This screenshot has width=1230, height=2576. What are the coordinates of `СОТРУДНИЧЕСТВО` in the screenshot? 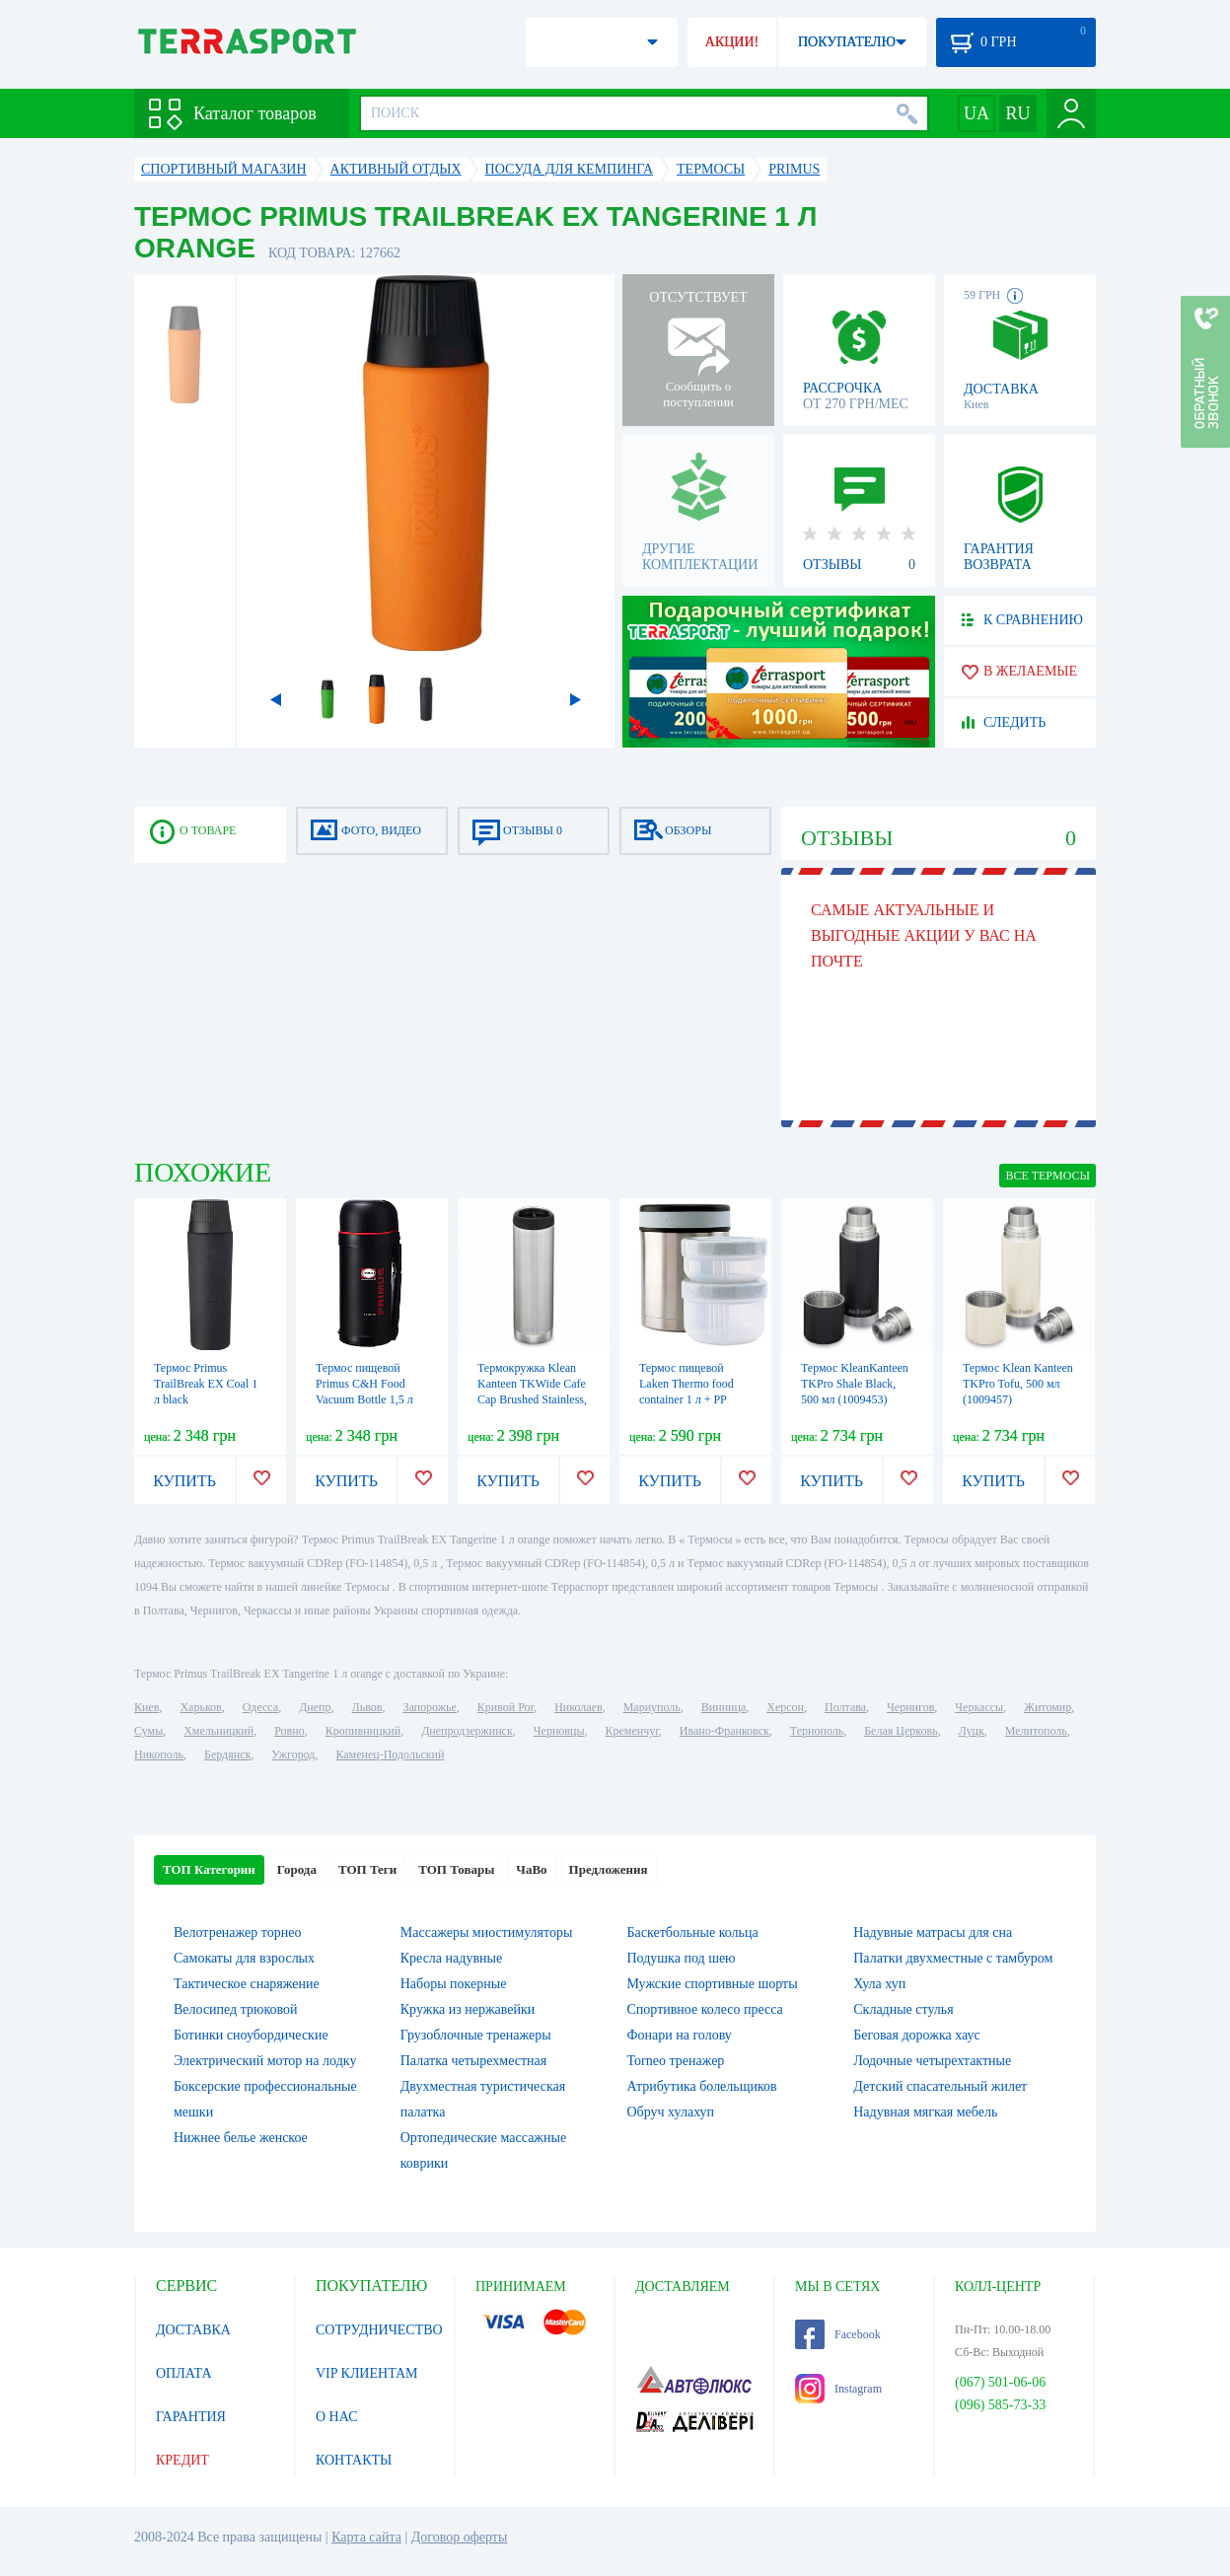 It's located at (379, 2330).